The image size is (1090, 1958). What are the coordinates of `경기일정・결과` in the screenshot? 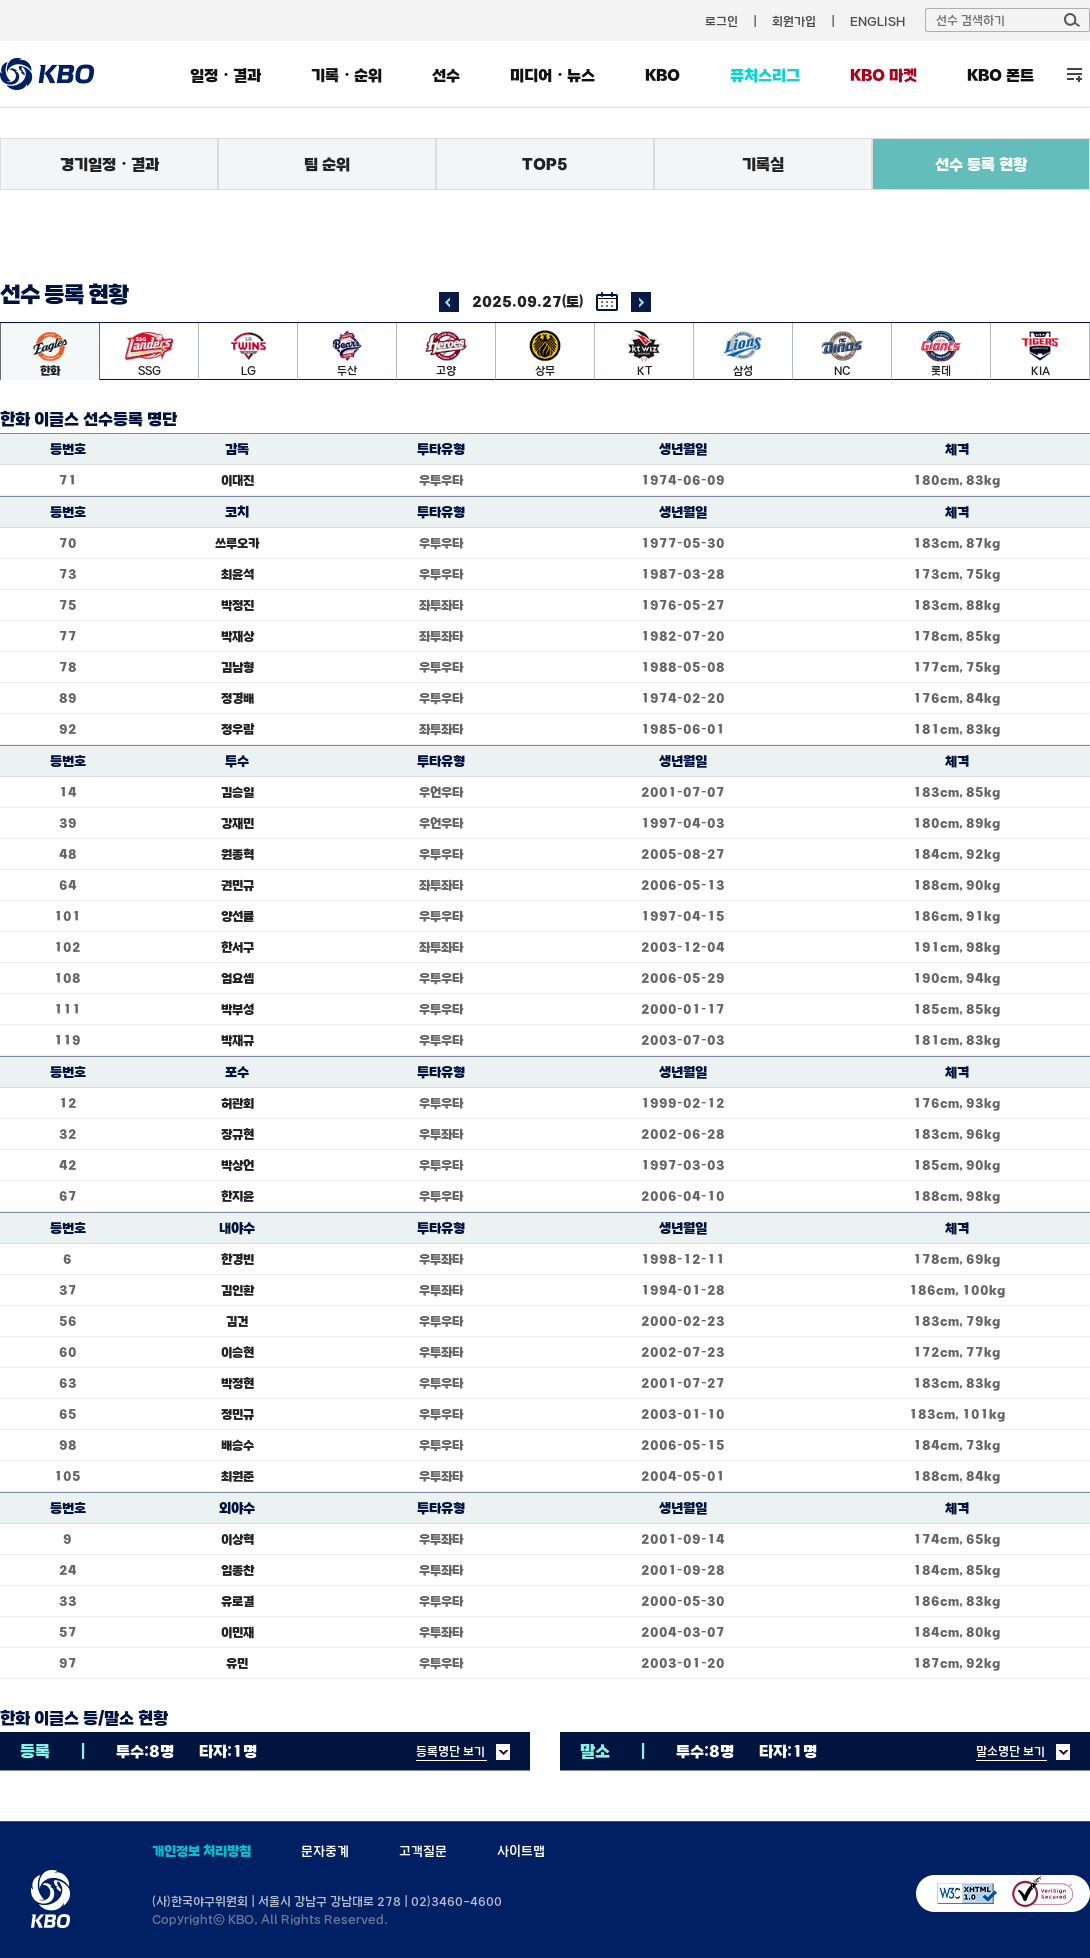 It's located at (109, 164).